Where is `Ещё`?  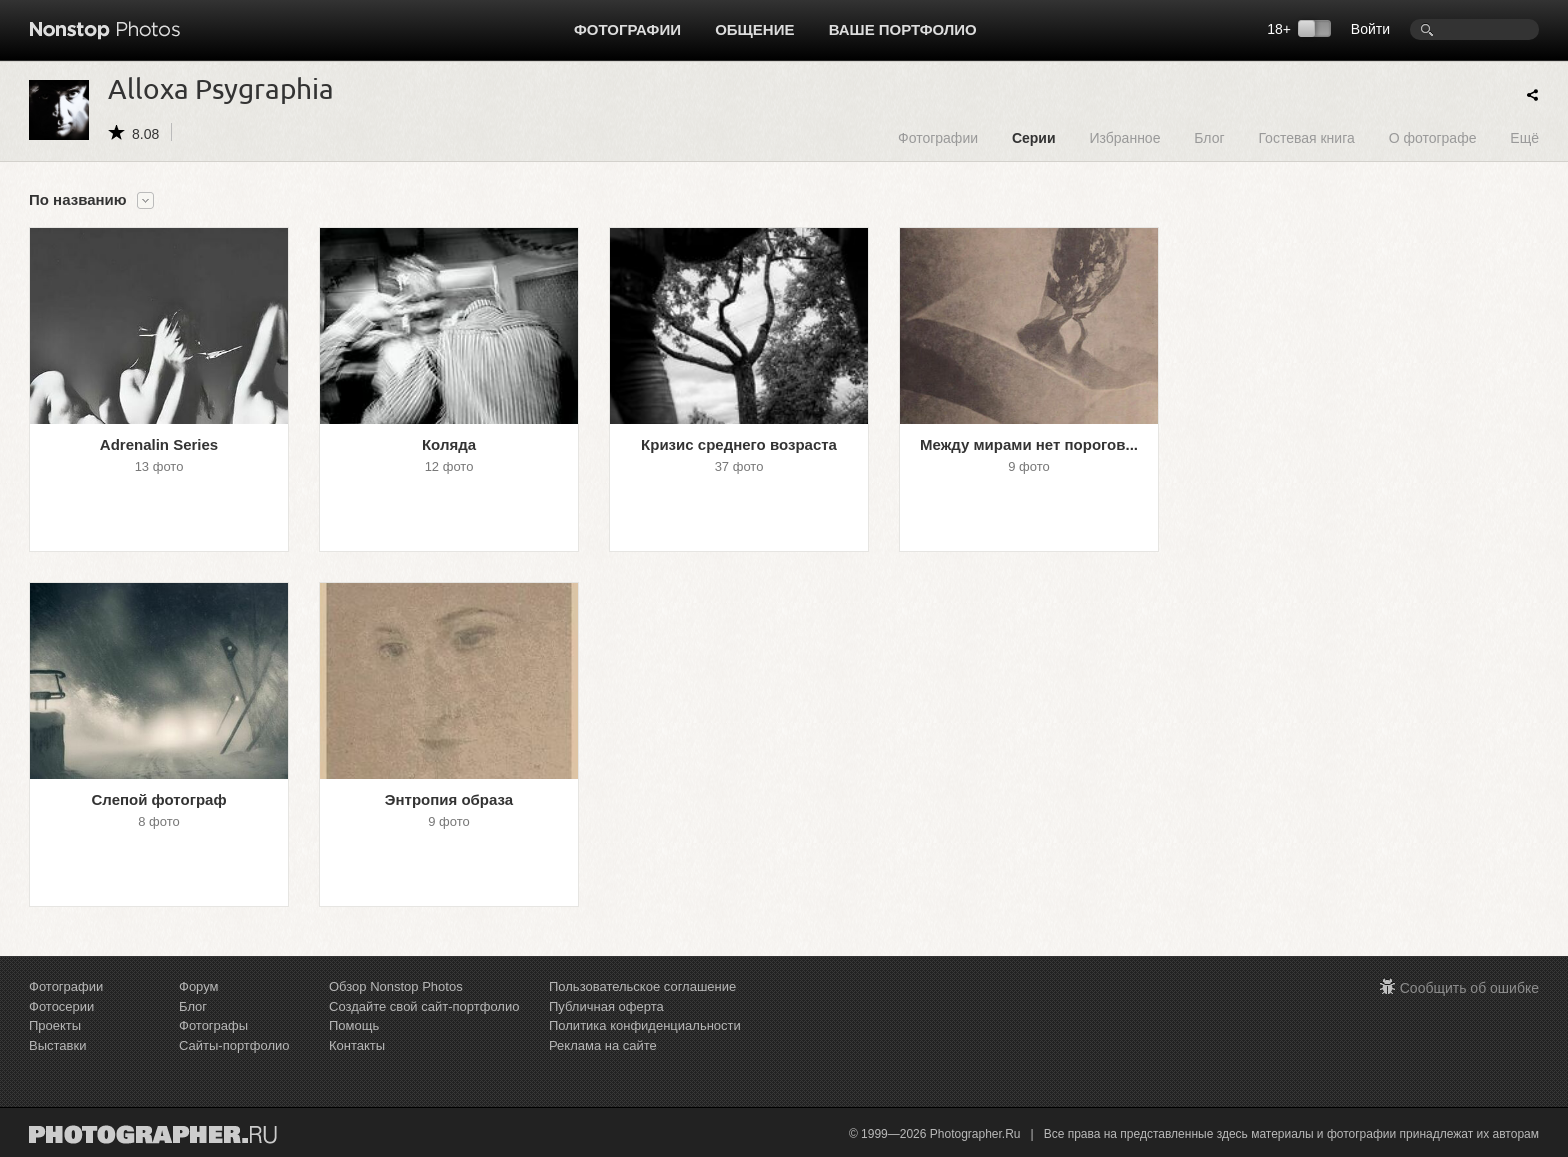
Ещё is located at coordinates (1524, 137).